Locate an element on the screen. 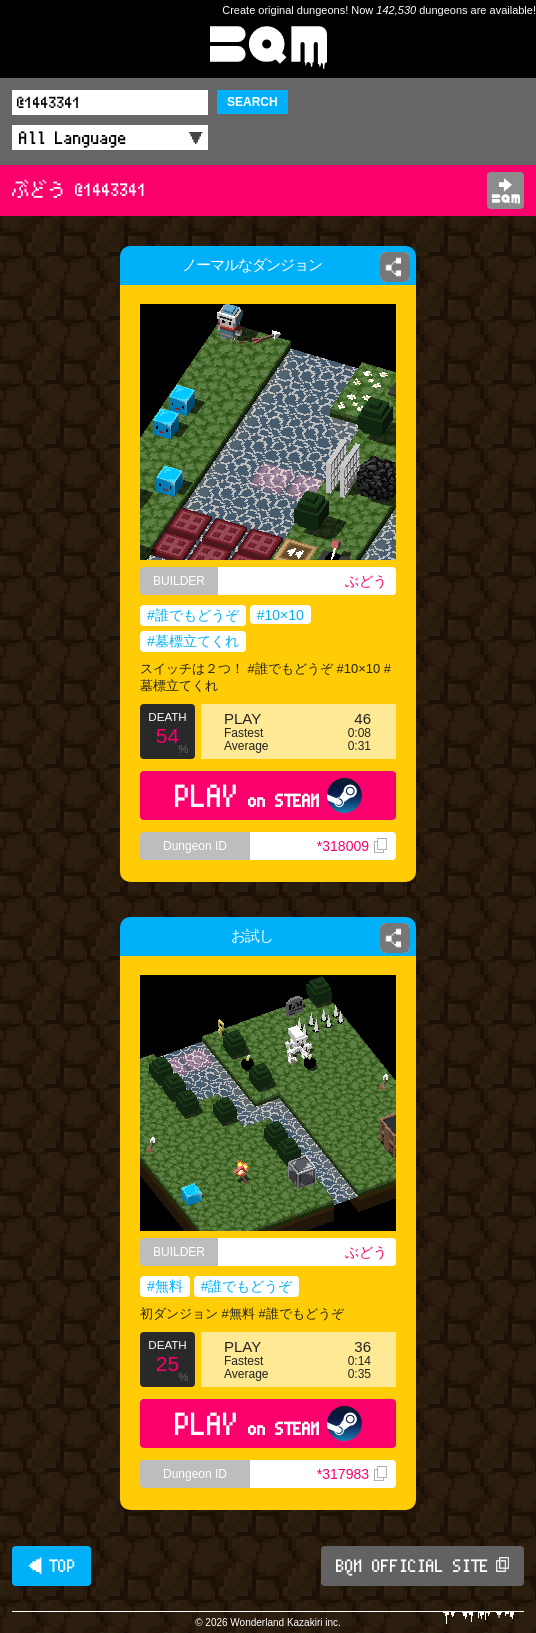  SEARCH is located at coordinates (252, 102).